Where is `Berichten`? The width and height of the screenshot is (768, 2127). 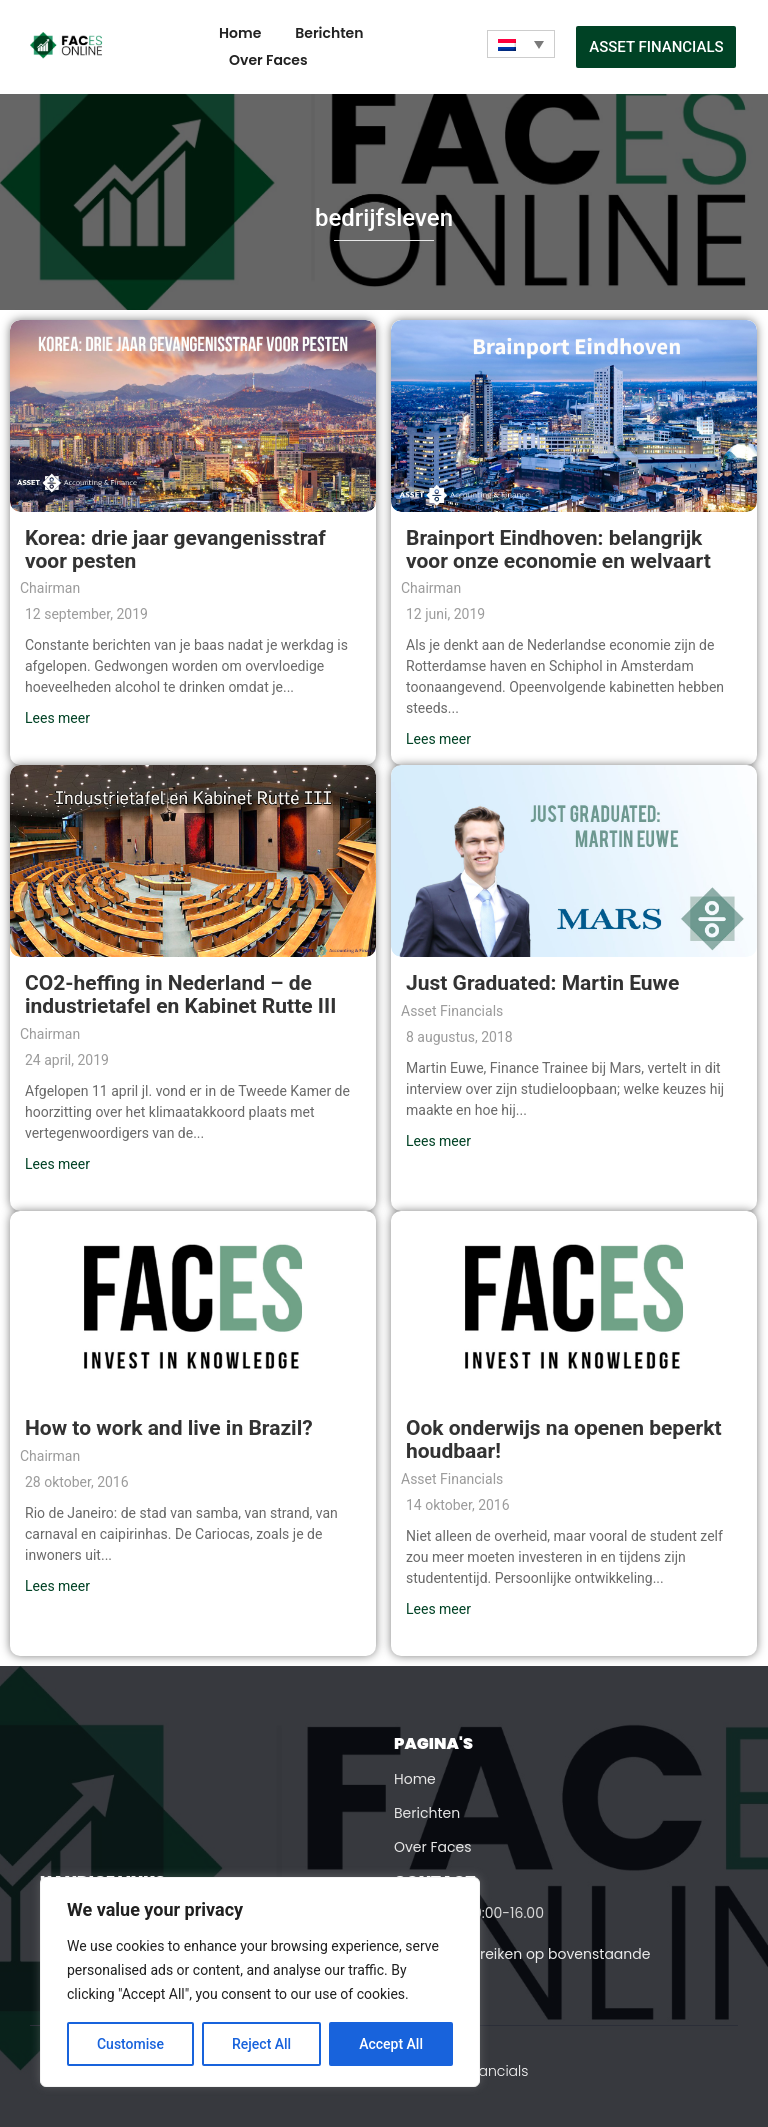 Berichten is located at coordinates (329, 33).